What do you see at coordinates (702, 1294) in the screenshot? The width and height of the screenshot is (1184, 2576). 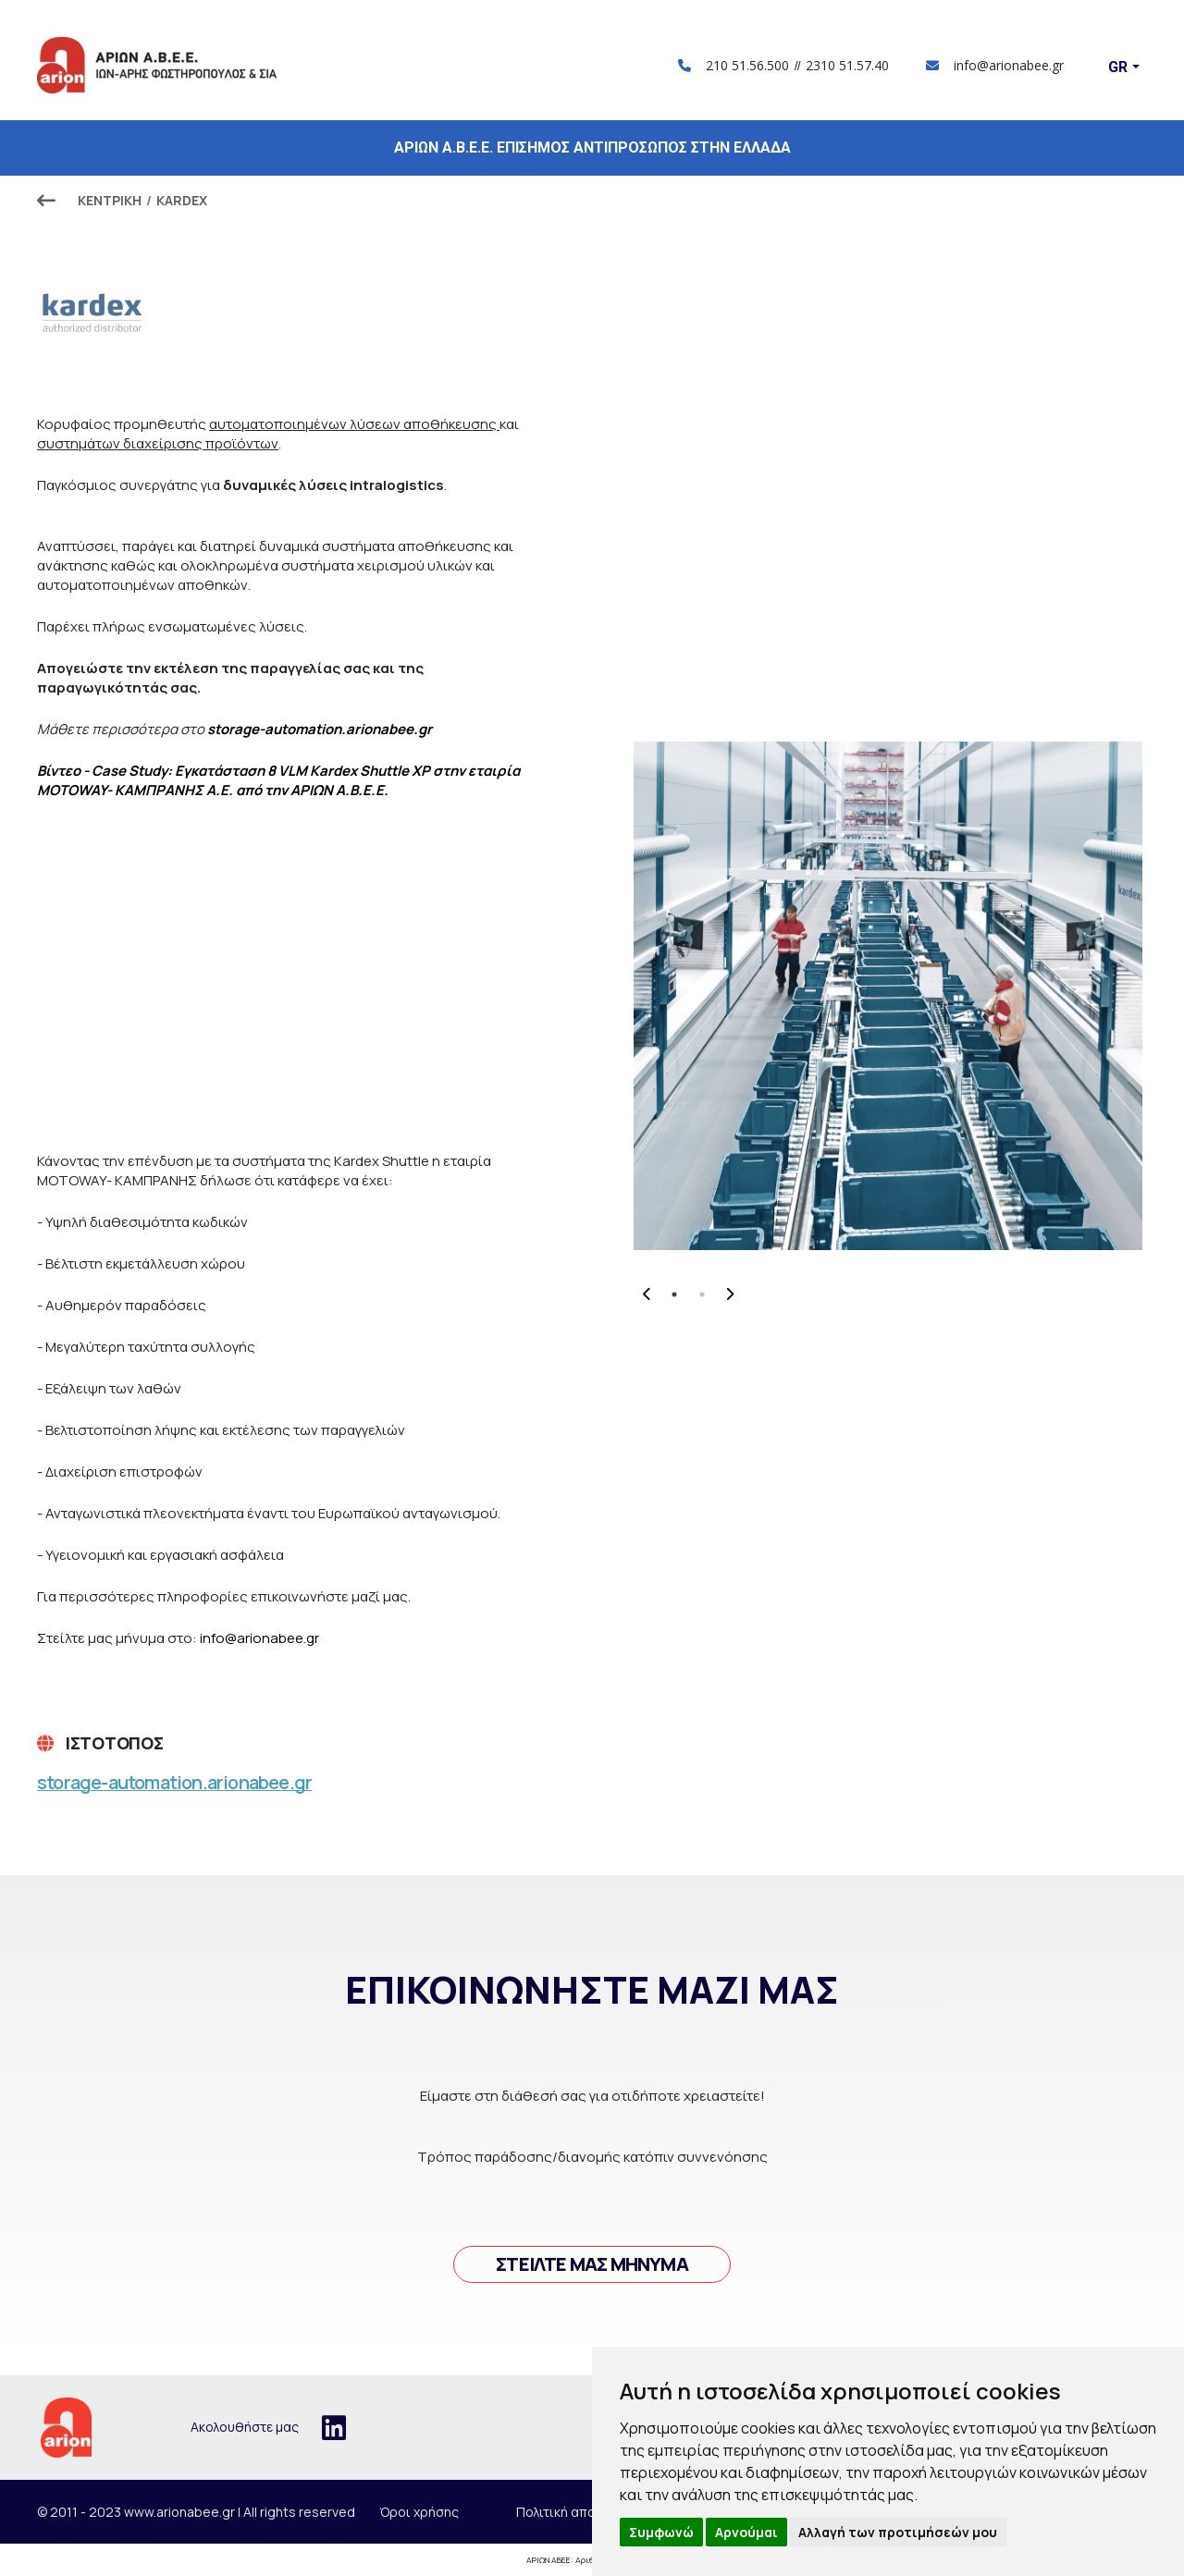 I see `2 [tab]` at bounding box center [702, 1294].